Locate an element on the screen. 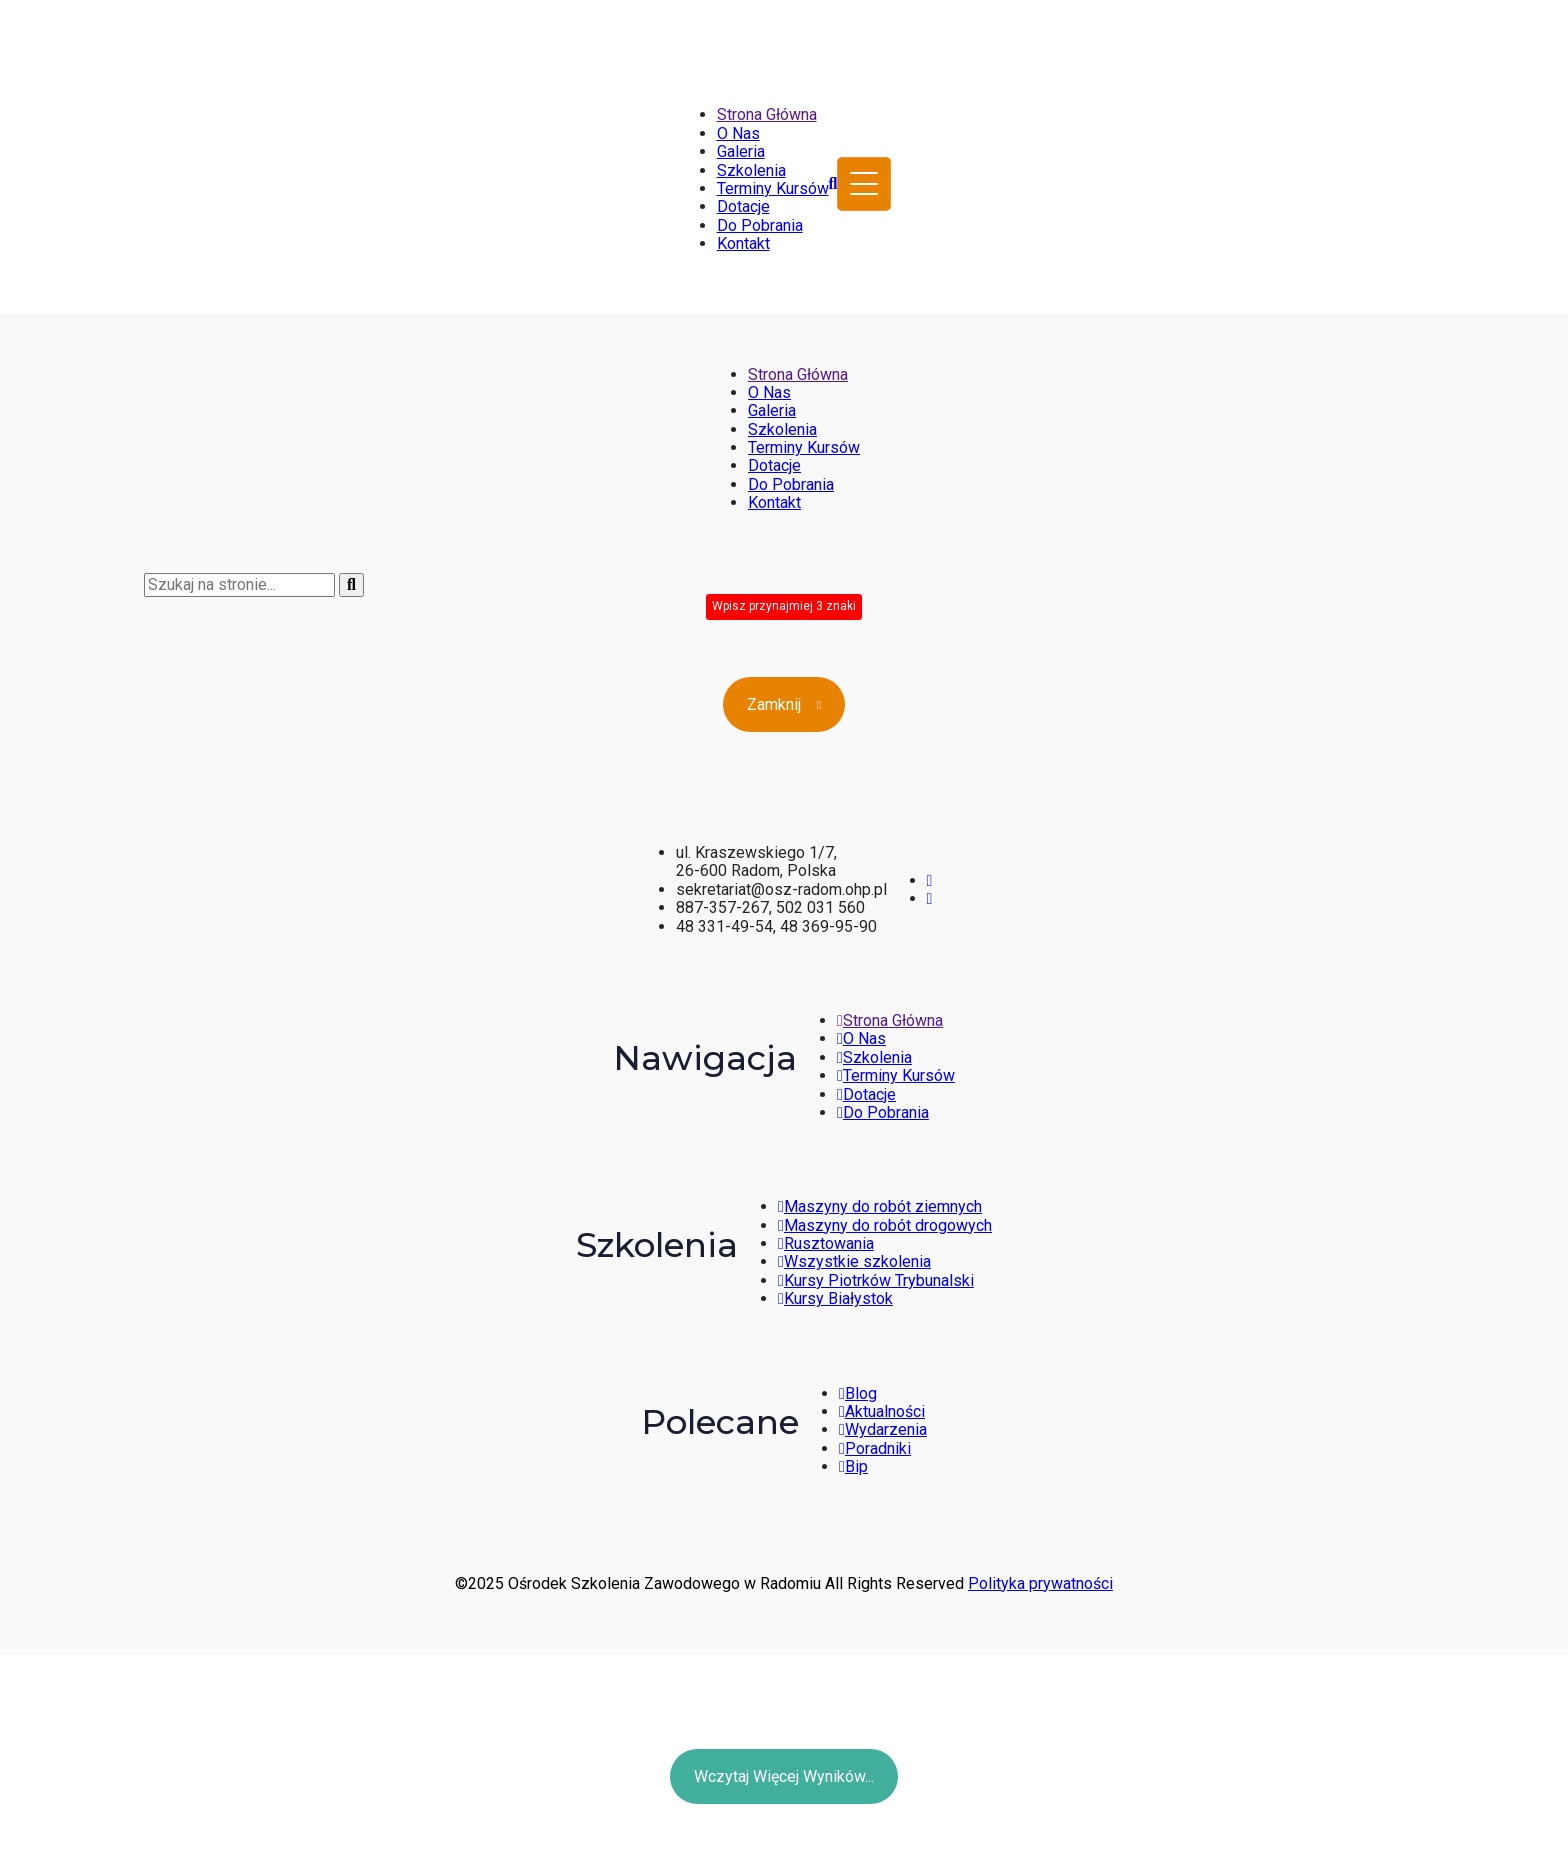  Wydarzenia is located at coordinates (883, 1429).